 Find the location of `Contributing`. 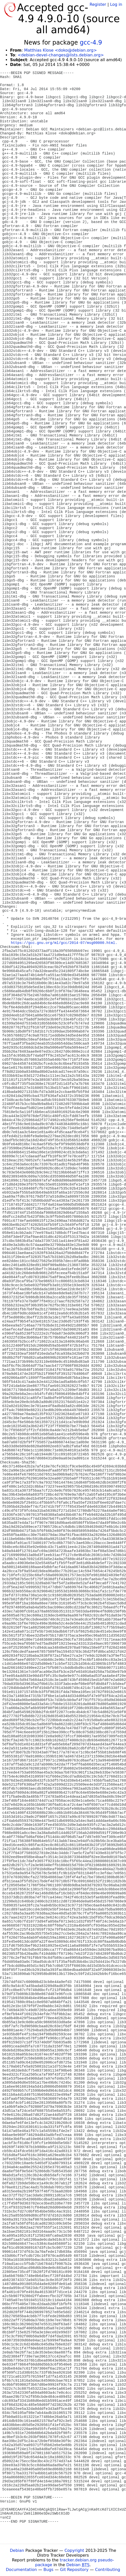

Contributing is located at coordinates (107, 2569).